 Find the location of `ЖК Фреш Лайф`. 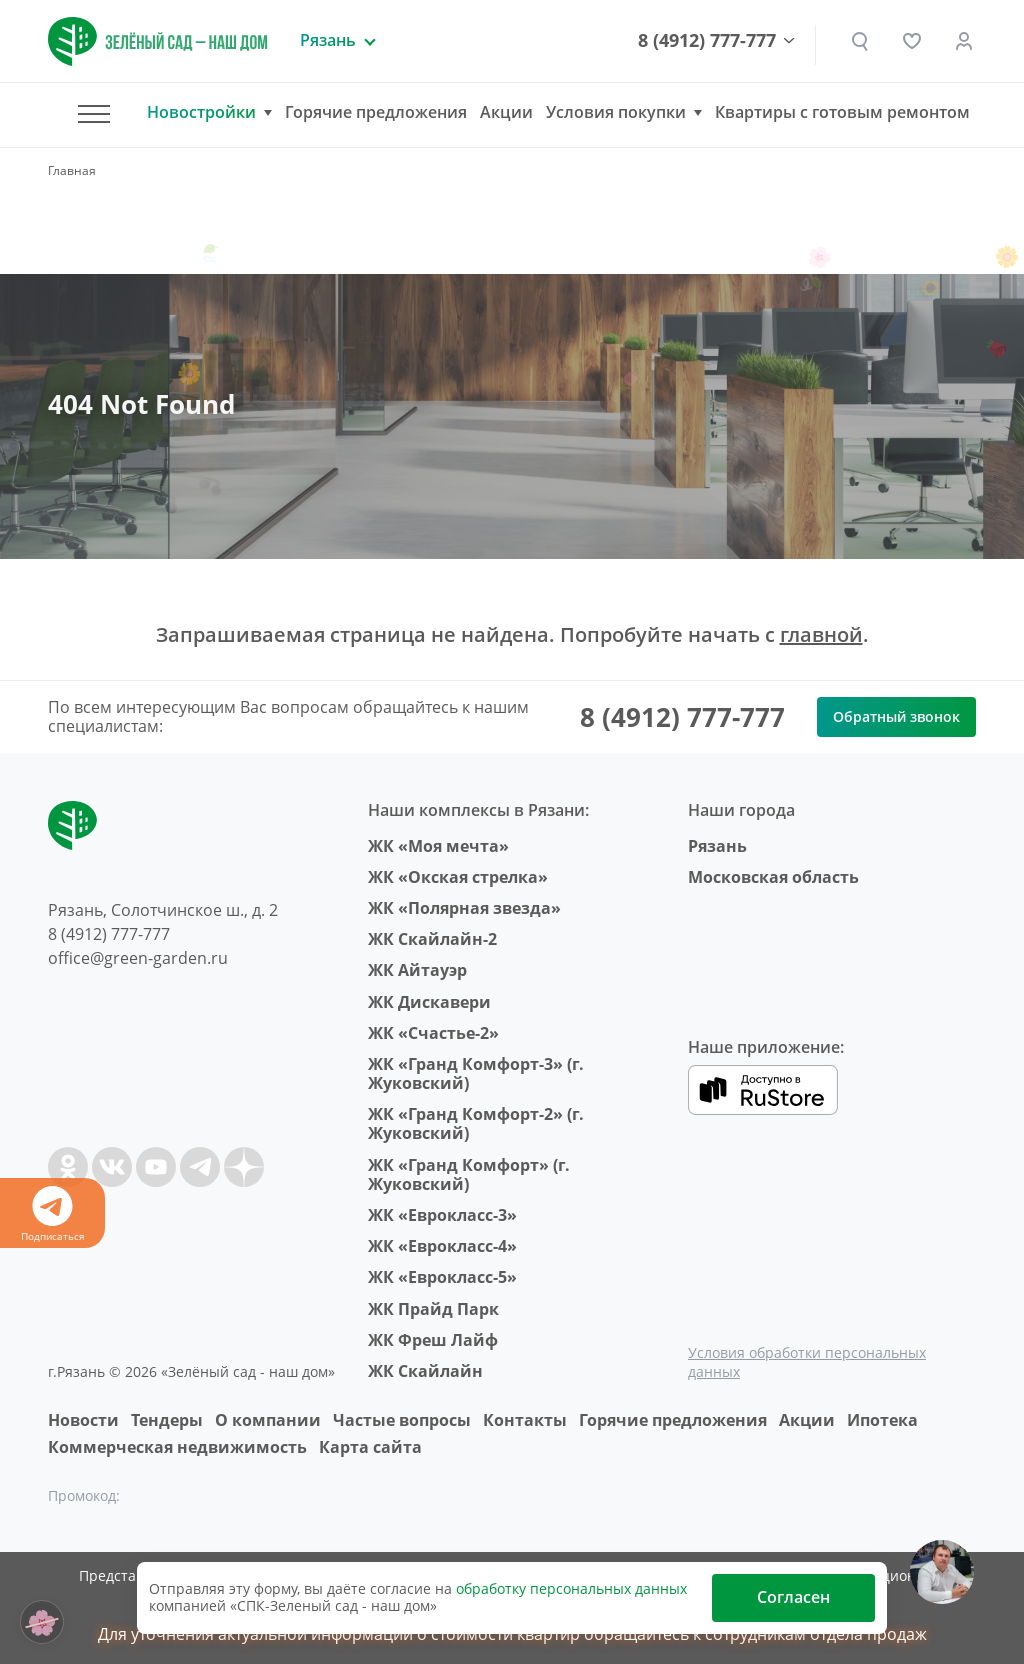

ЖК Фреш Лайф is located at coordinates (433, 1340).